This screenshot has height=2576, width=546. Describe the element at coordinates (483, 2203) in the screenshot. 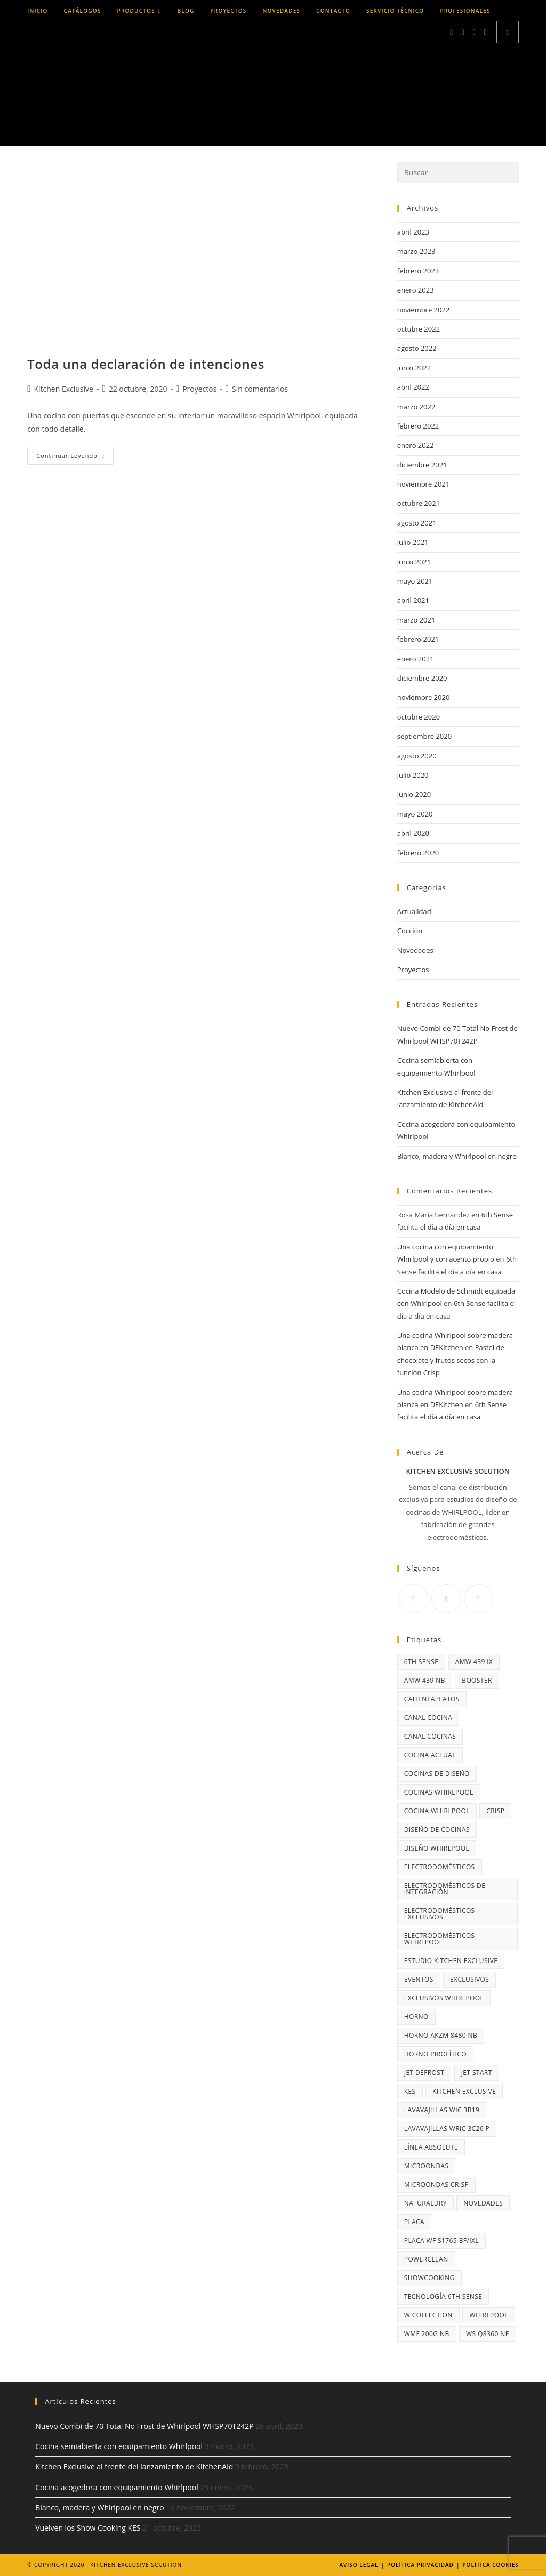

I see `NOVEDADES [NOVEDADES (2 elementos)]` at that location.